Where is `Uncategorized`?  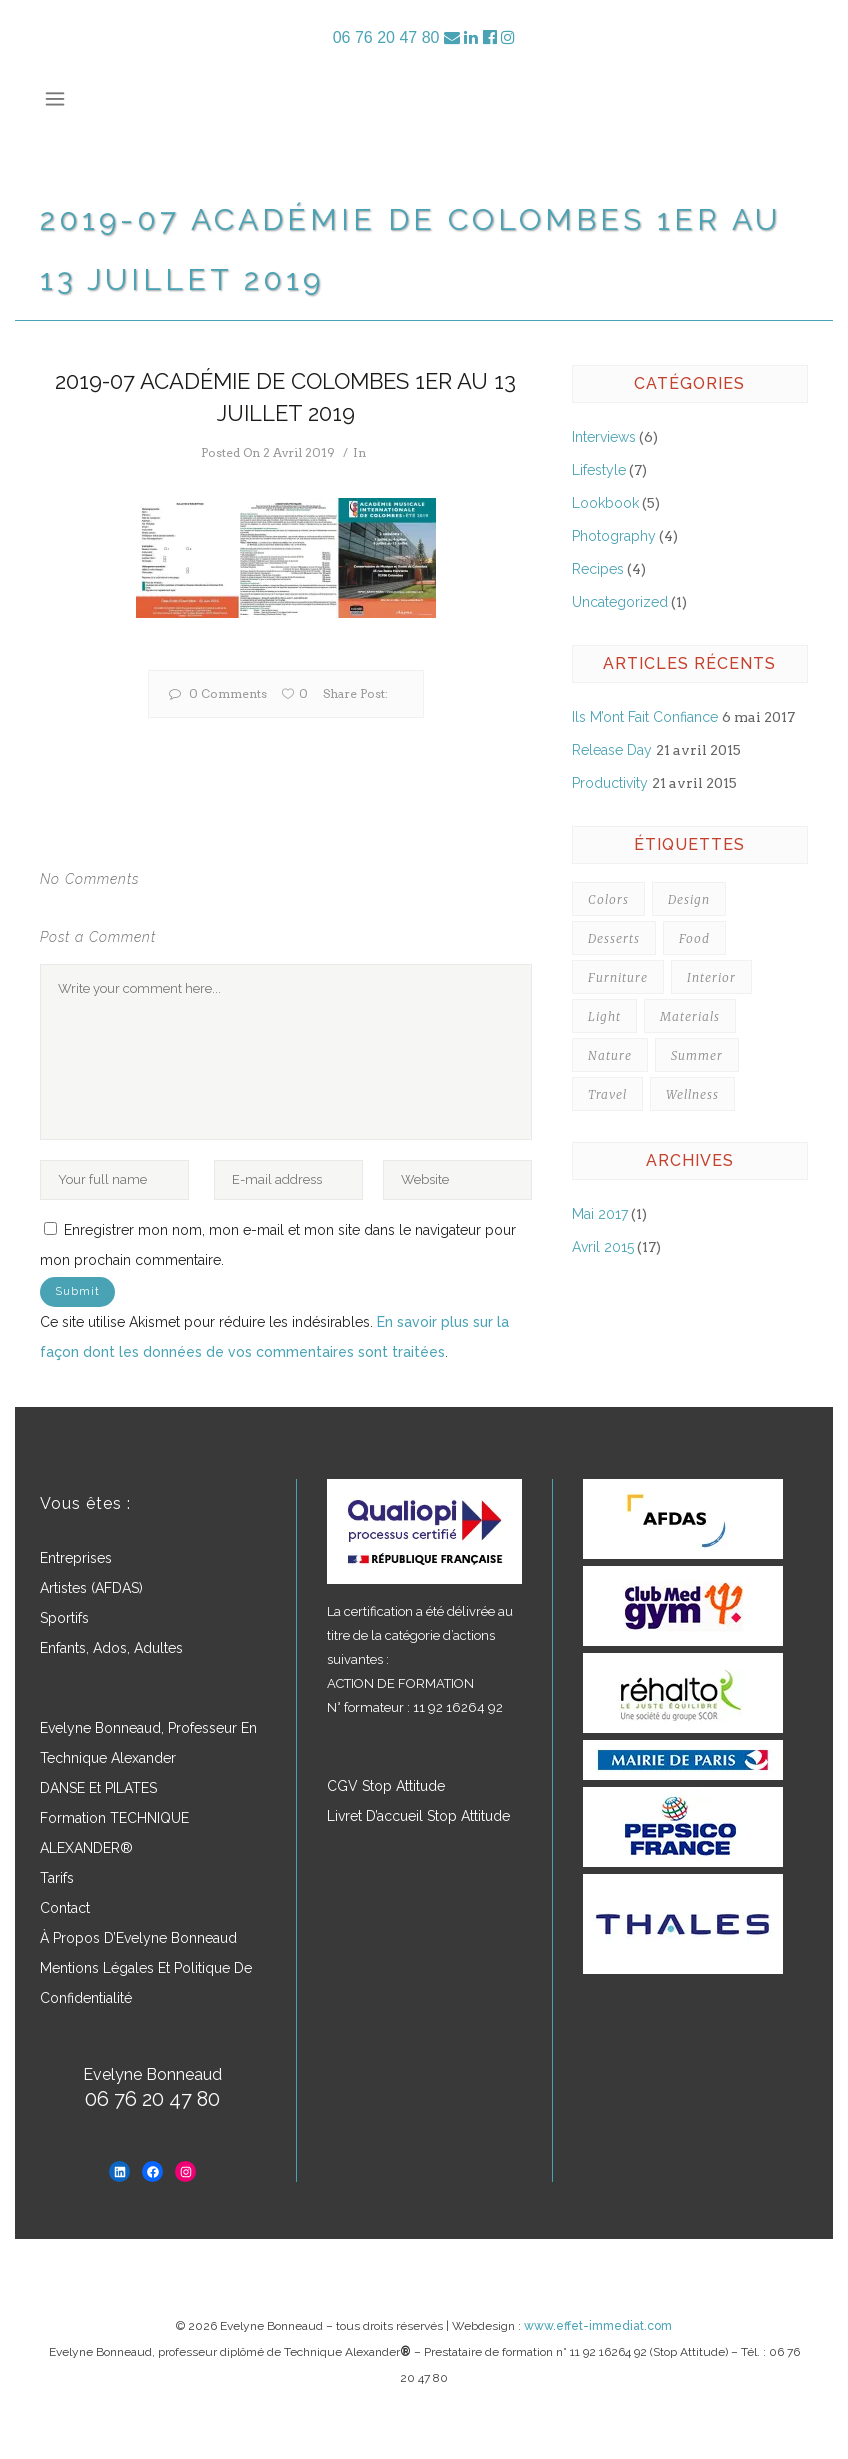
Uncategorized is located at coordinates (620, 602).